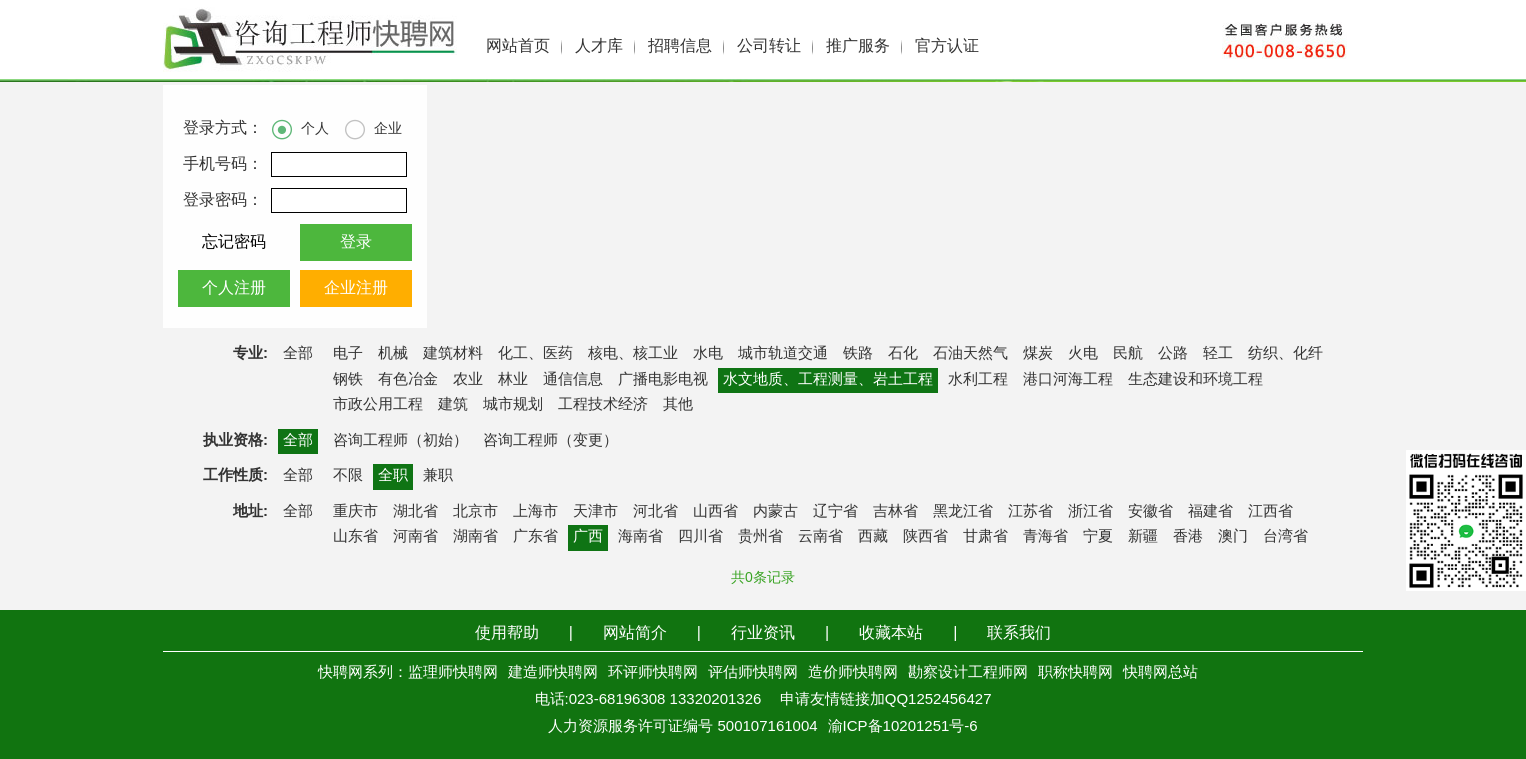 The image size is (1526, 759). I want to click on 四川省, so click(700, 537).